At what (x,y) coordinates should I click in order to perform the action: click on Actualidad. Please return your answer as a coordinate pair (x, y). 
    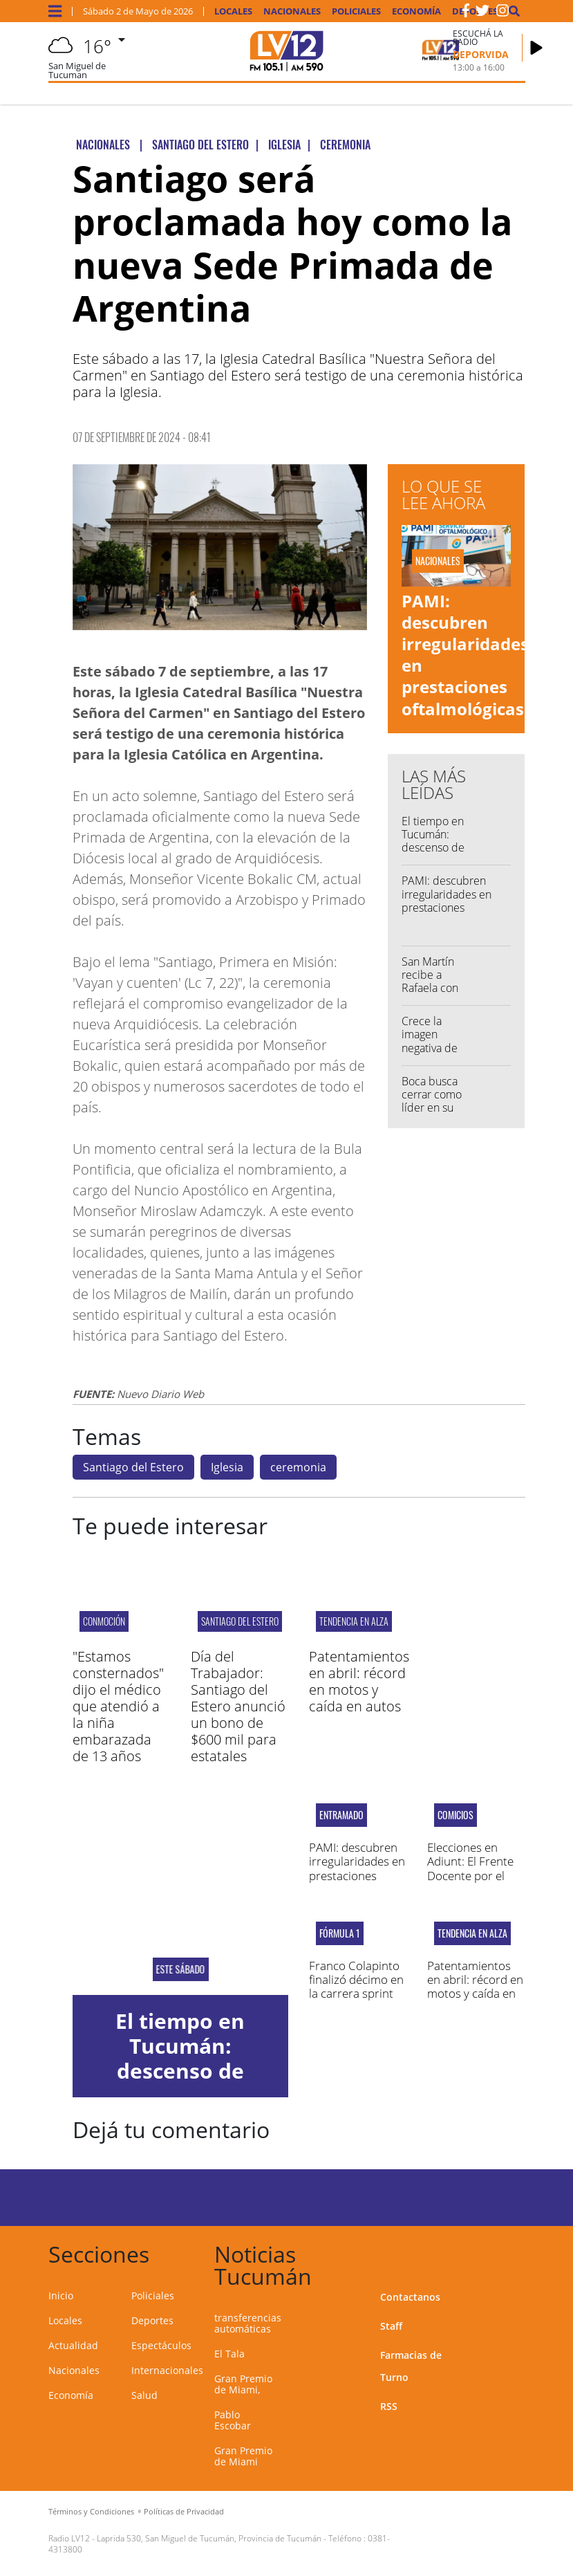
    Looking at the image, I should click on (73, 2345).